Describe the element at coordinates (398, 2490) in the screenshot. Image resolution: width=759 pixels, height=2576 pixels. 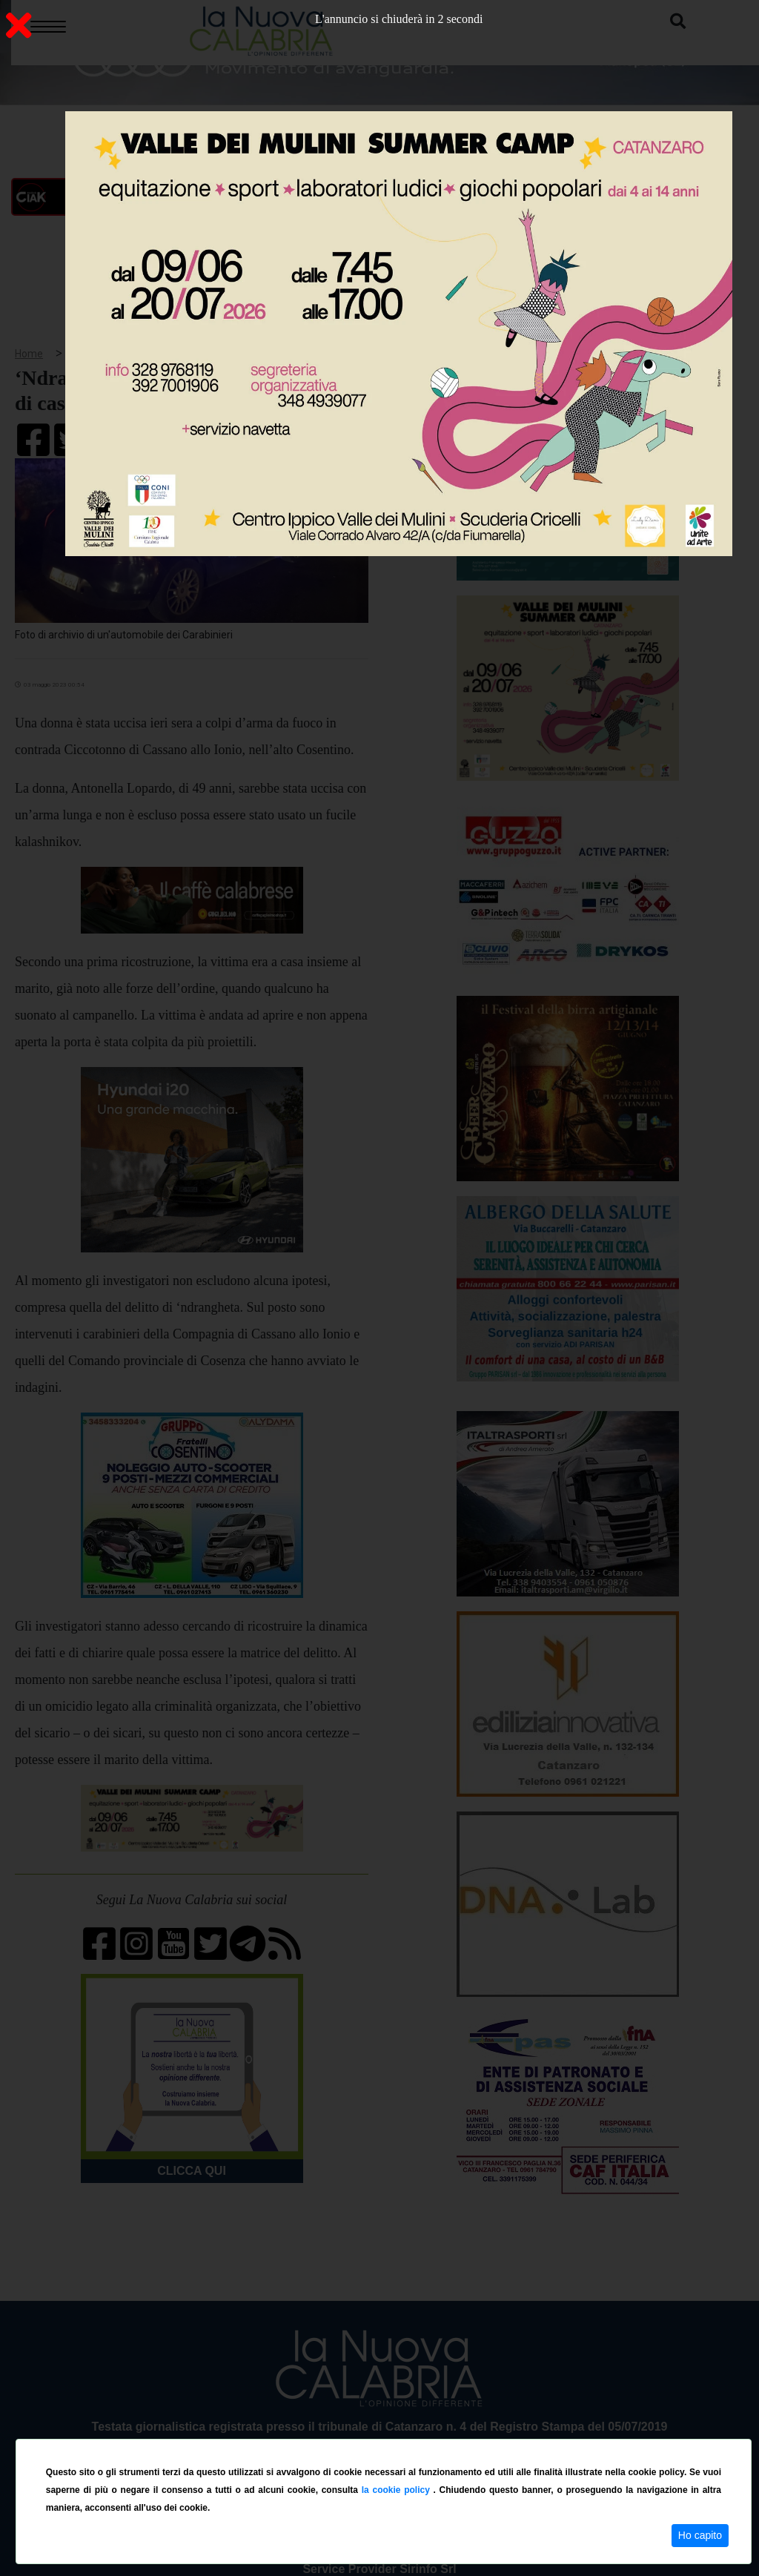
I see `la cookie policy` at that location.